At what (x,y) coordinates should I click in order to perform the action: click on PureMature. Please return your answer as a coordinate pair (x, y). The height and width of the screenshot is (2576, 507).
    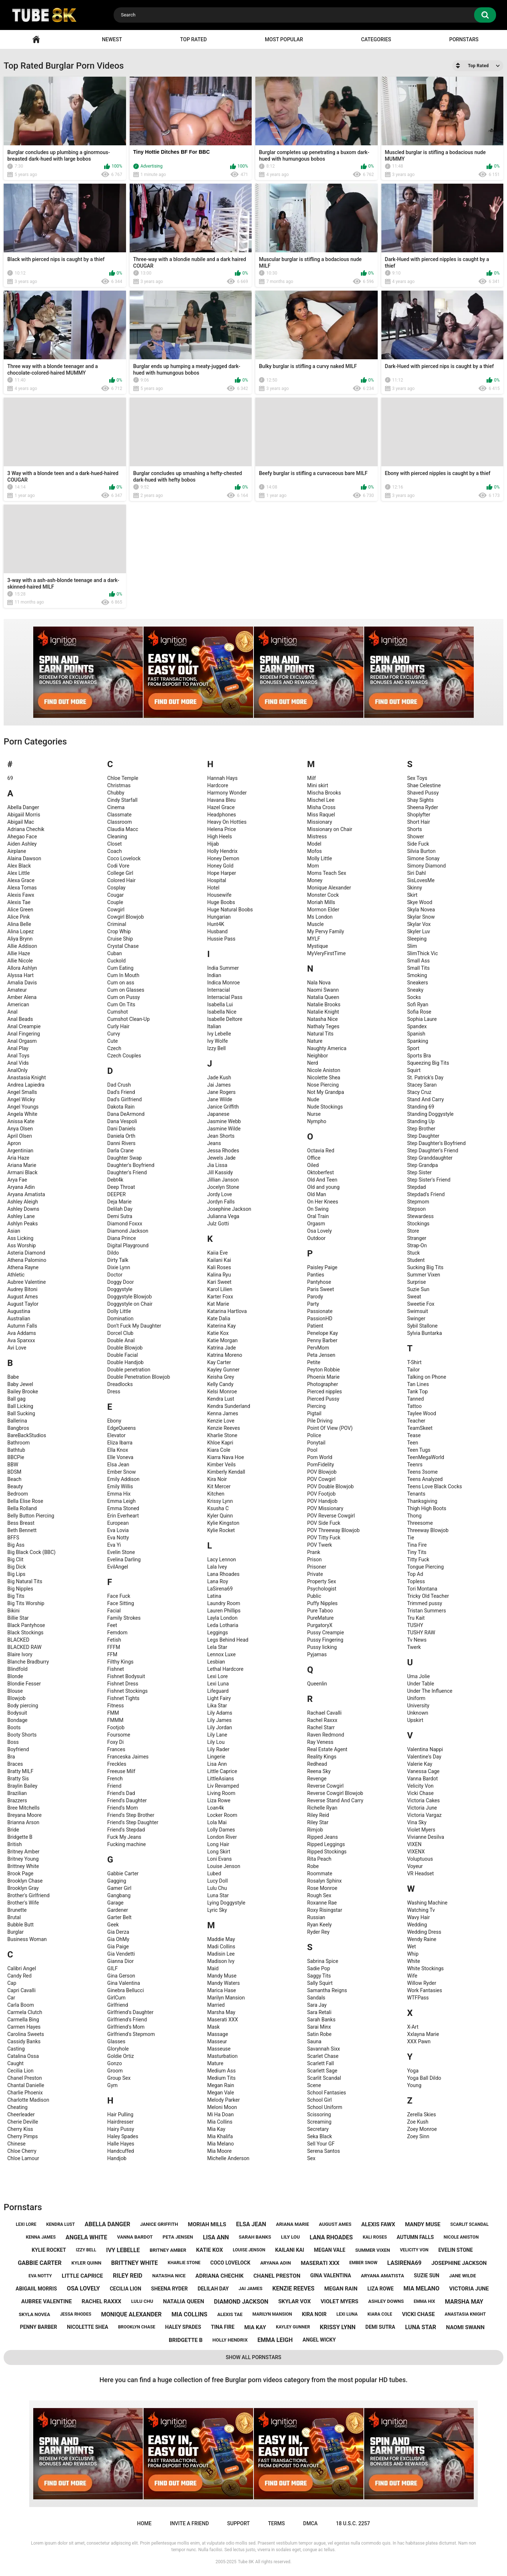
    Looking at the image, I should click on (320, 1618).